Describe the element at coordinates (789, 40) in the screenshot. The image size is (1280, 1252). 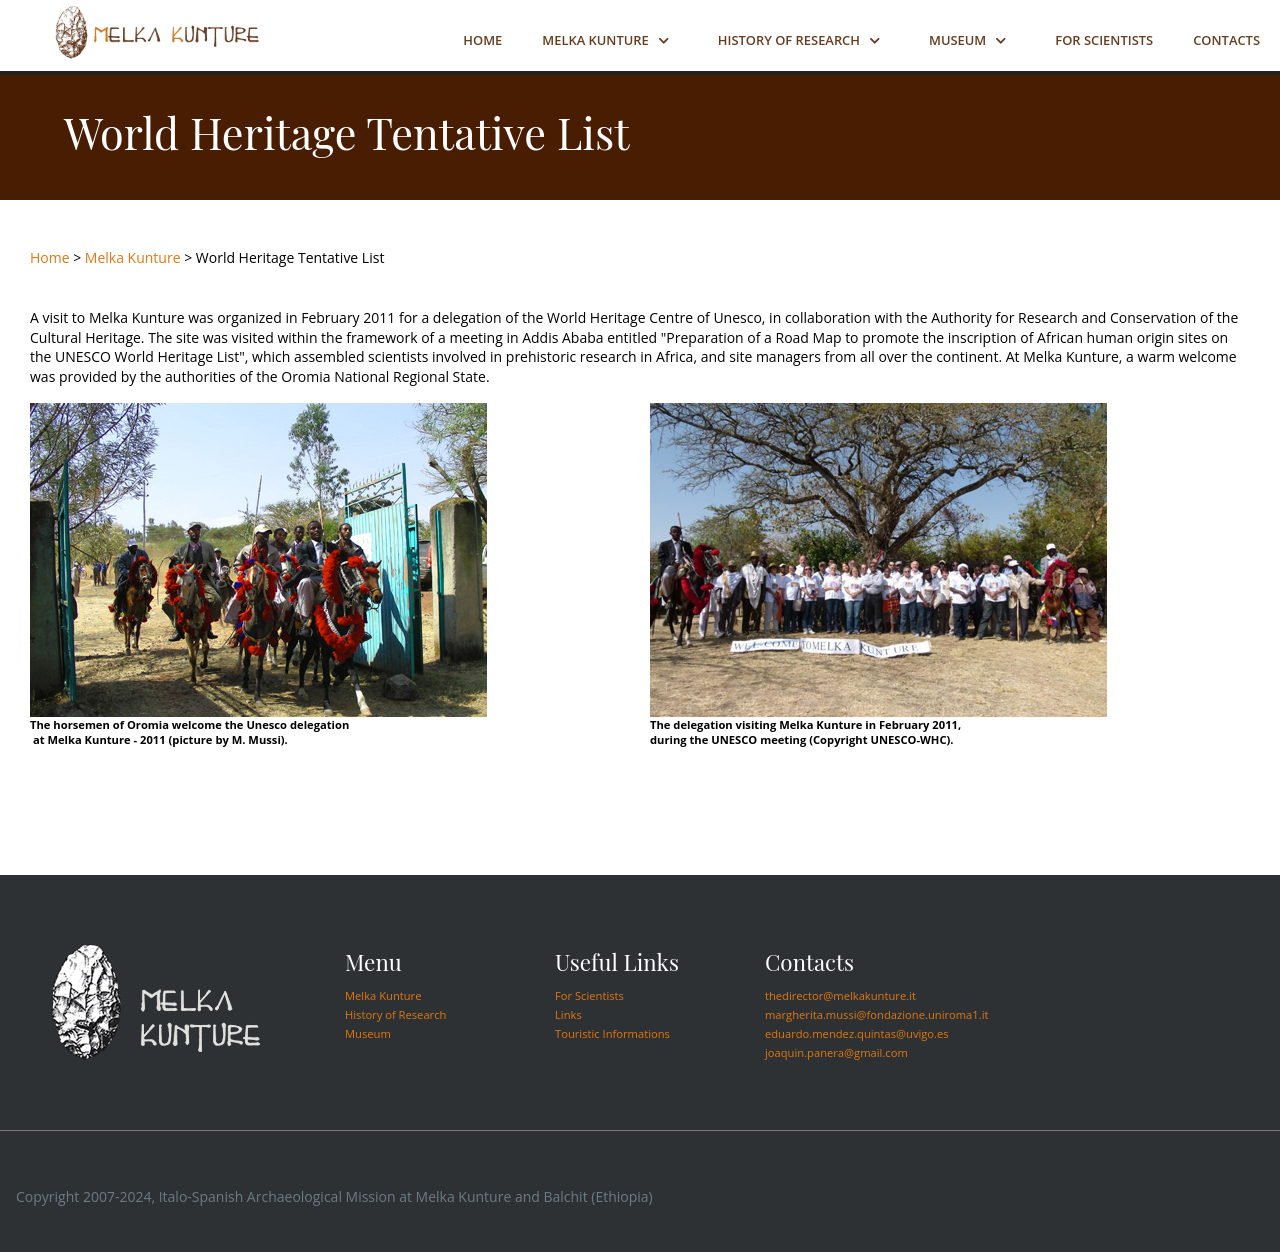
I see `History of Research` at that location.